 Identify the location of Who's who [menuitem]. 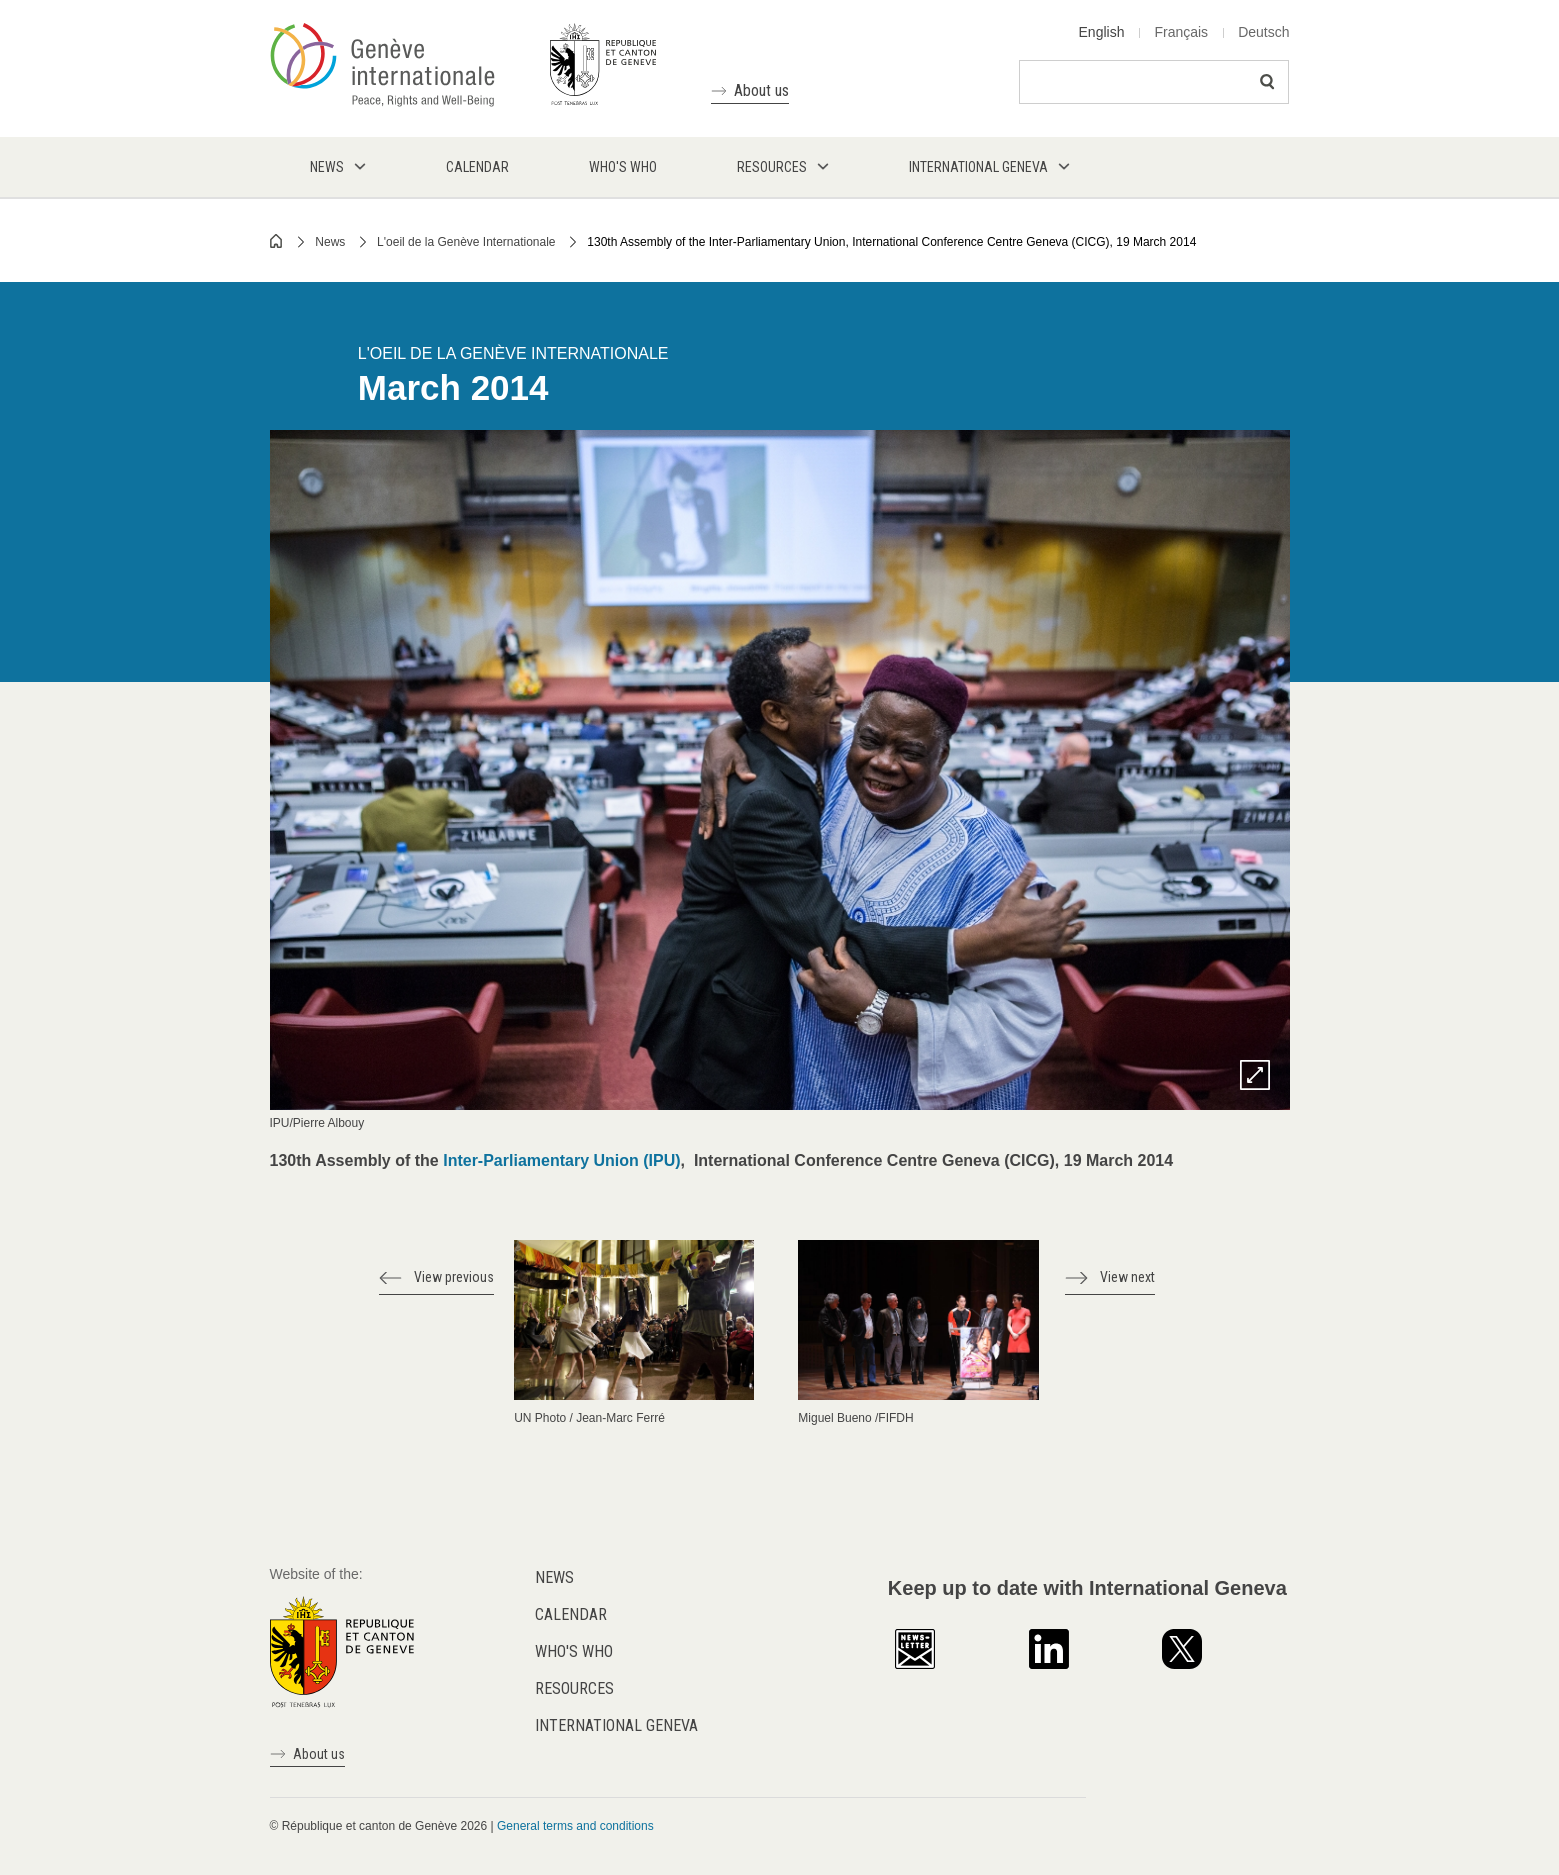
(623, 167).